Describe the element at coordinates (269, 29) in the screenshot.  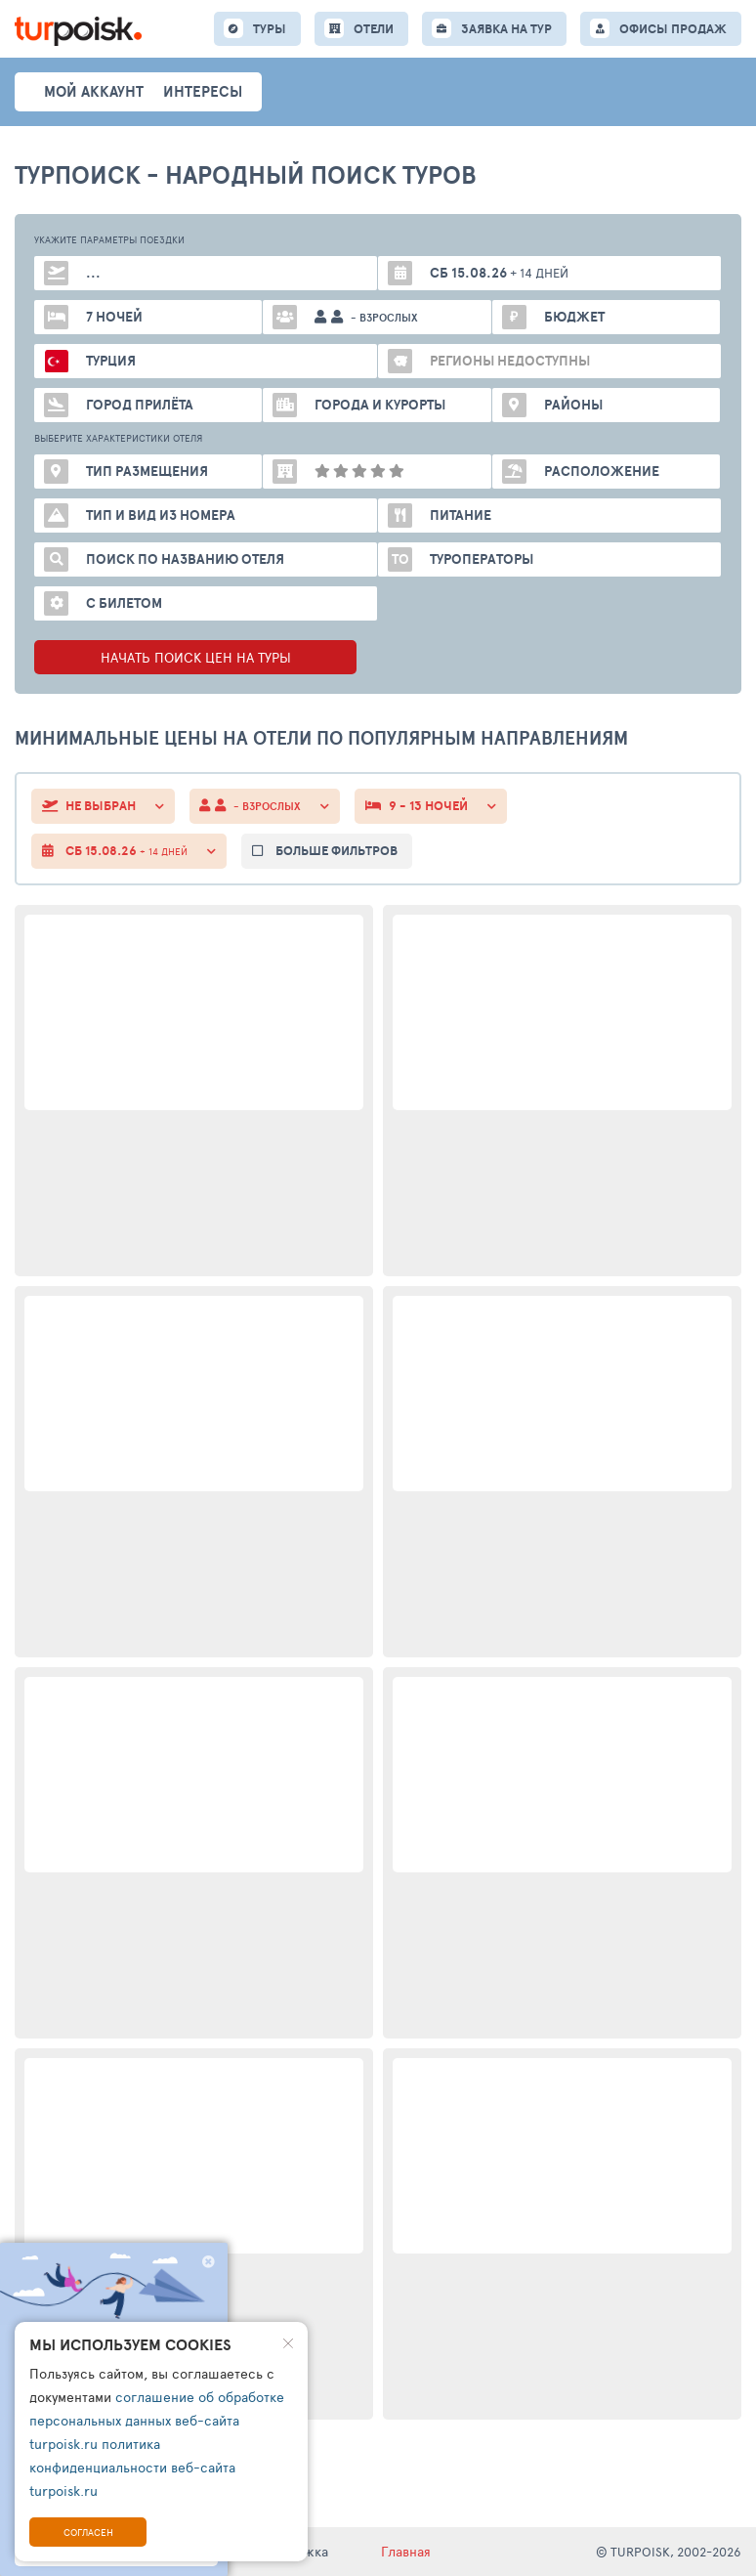
I see `ТУРЫ` at that location.